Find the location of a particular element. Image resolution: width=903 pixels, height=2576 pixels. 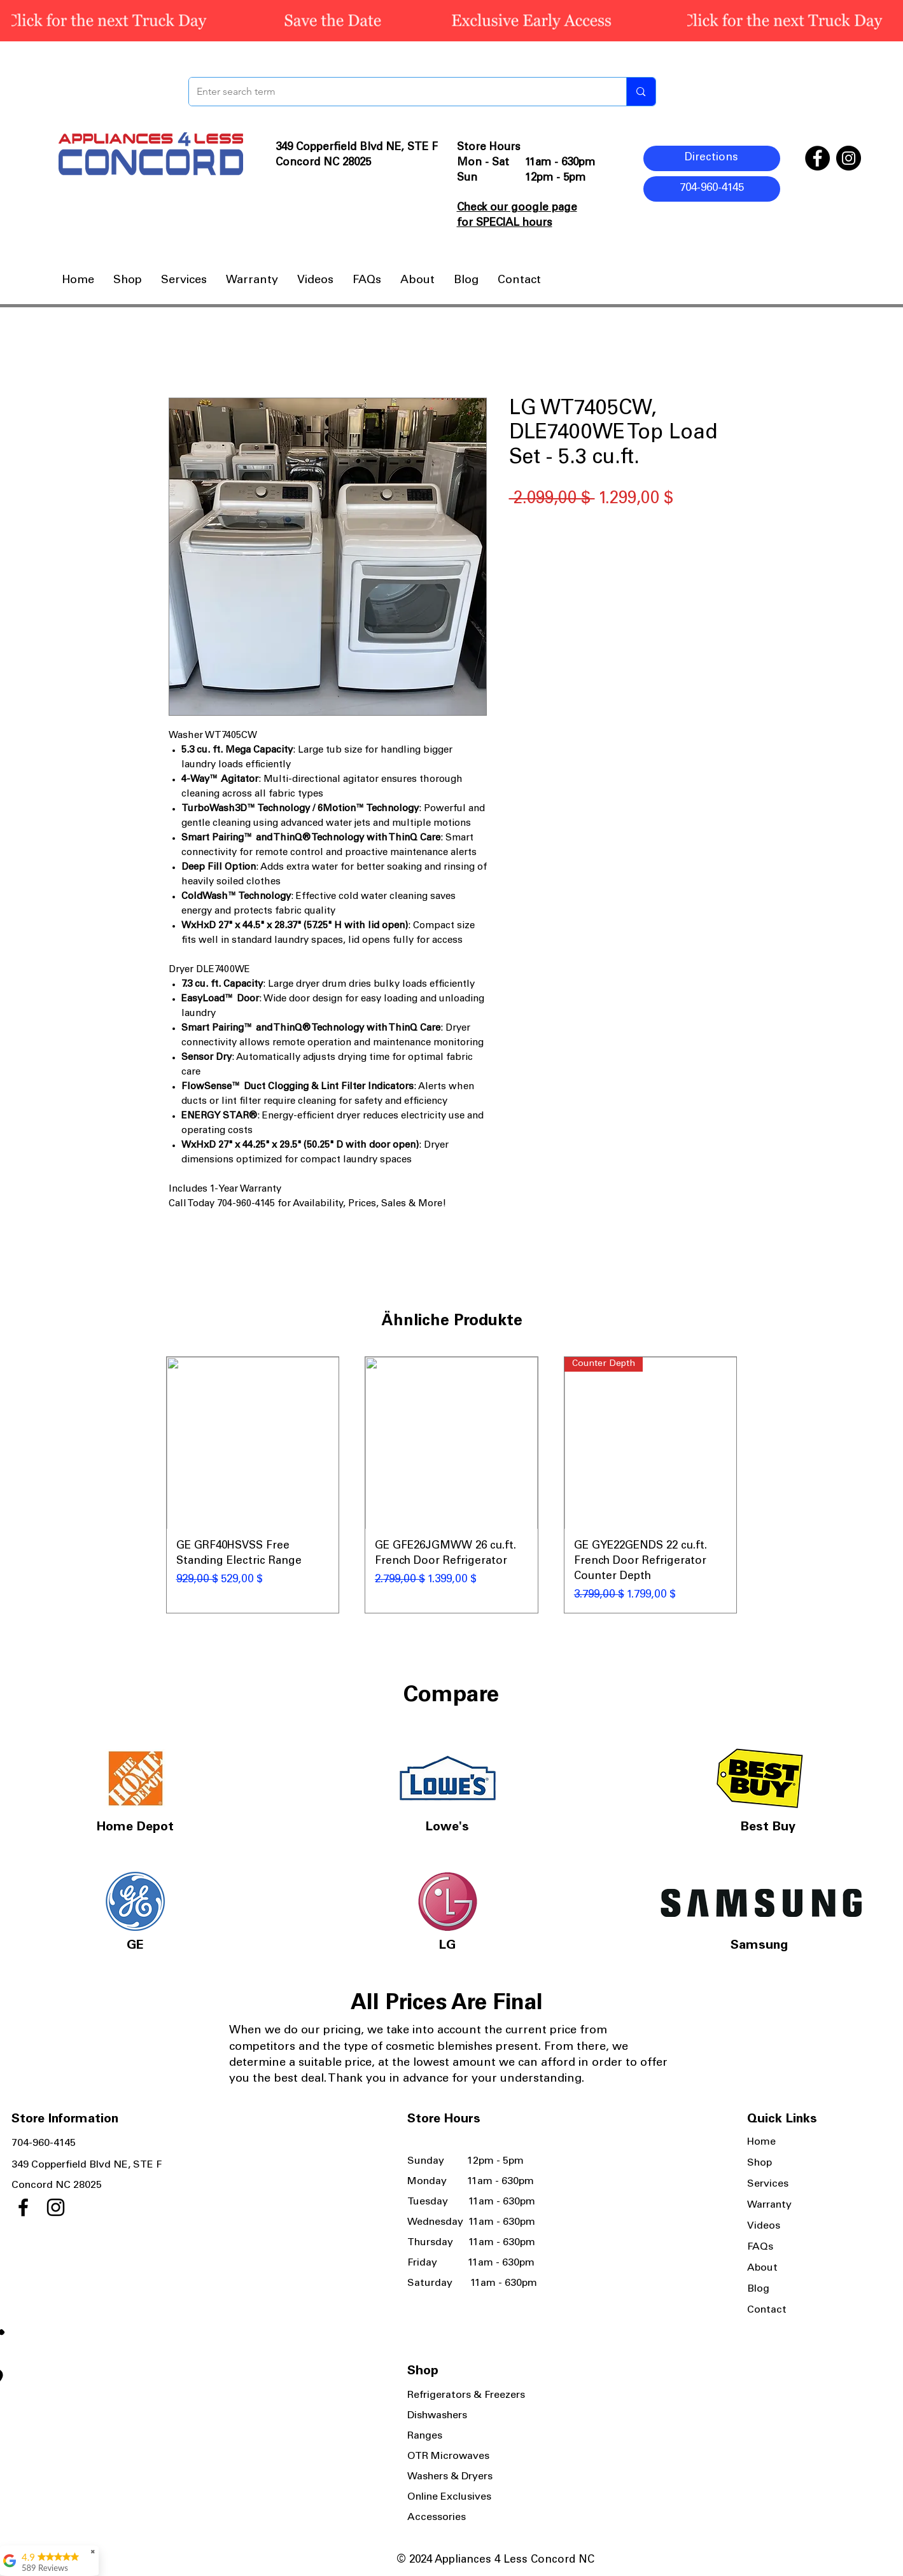

[704-960-4145] is located at coordinates (711, 189).